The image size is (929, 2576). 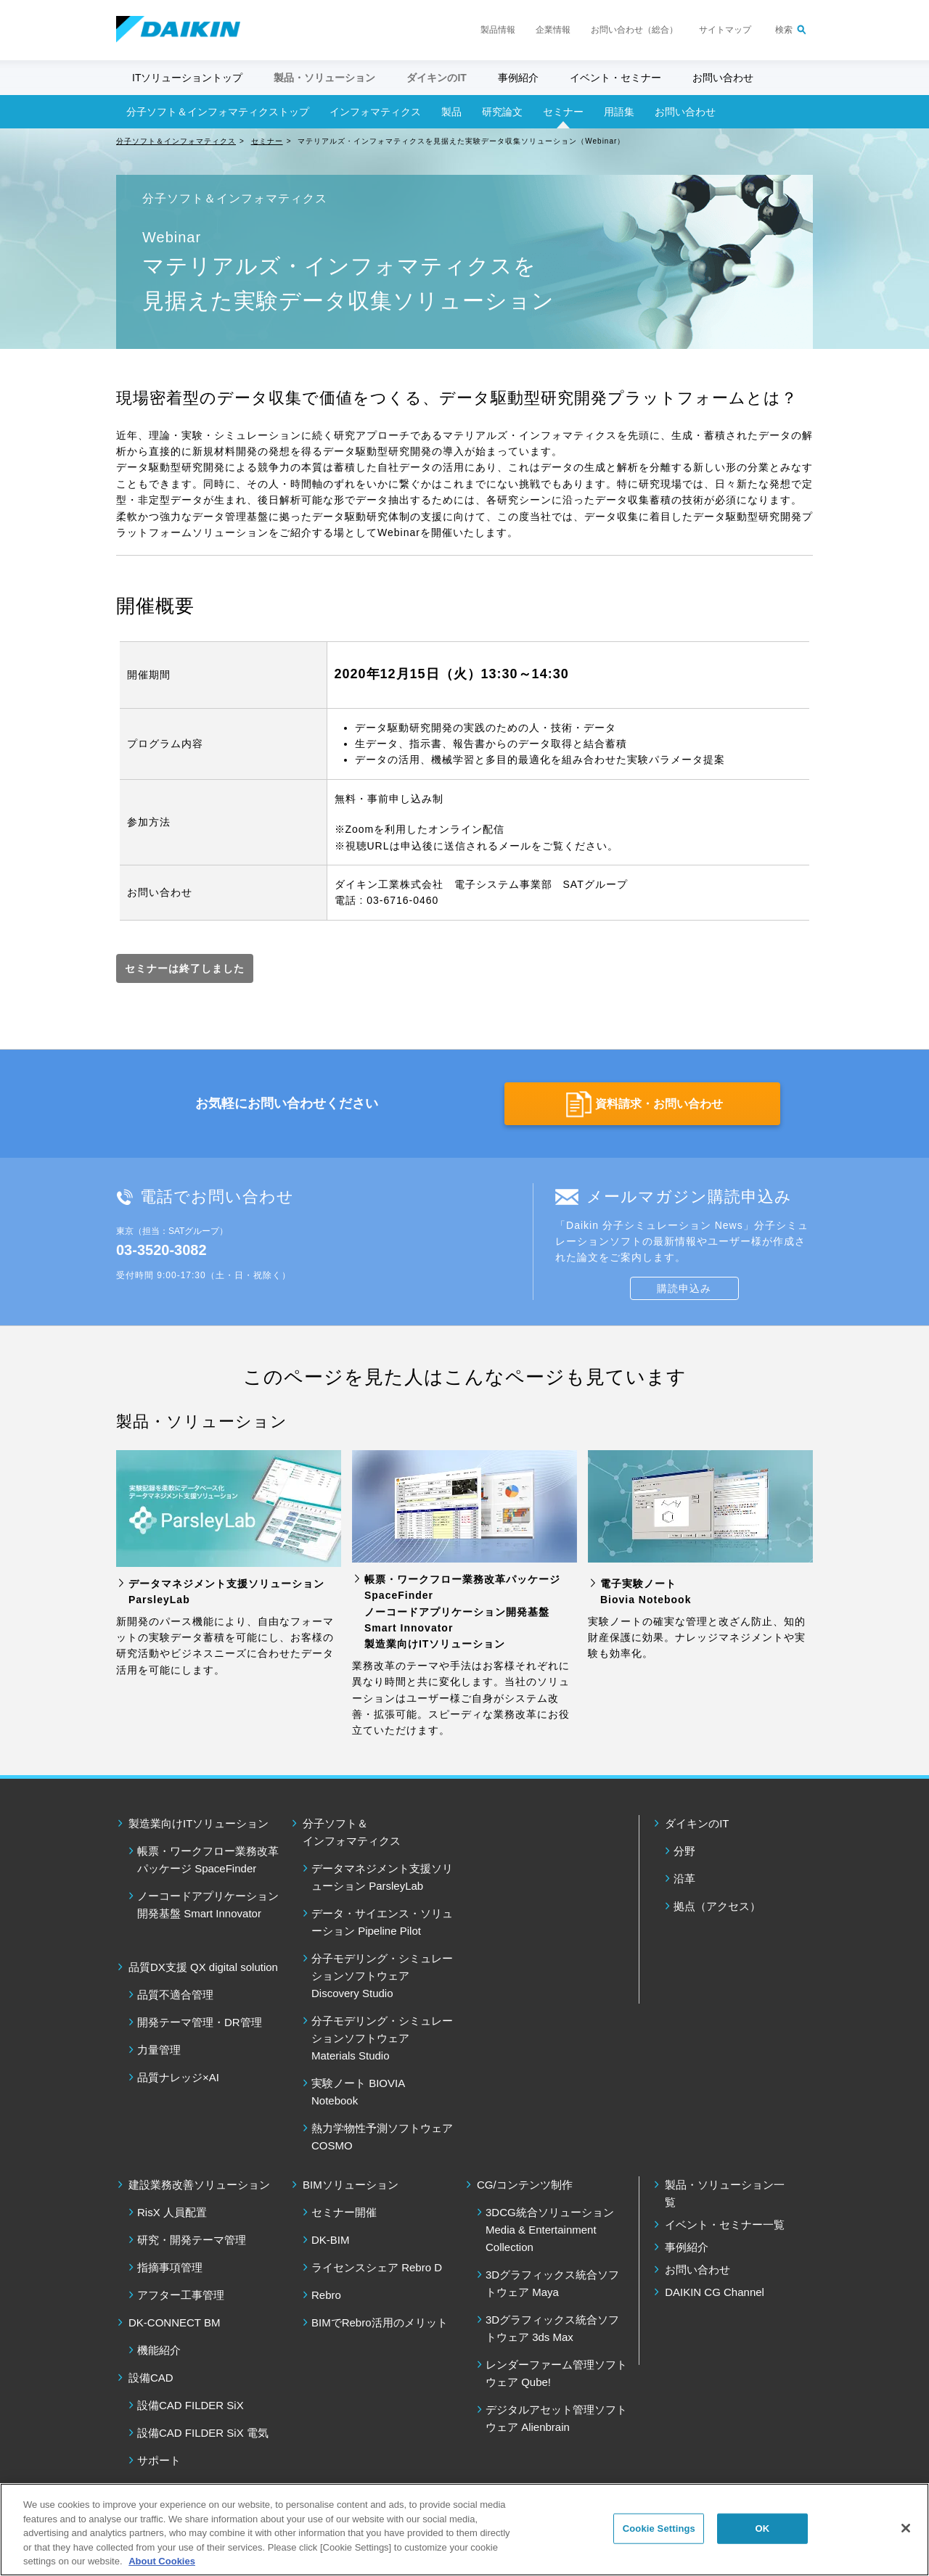 I want to click on アフター工事管理, so click(x=180, y=2295).